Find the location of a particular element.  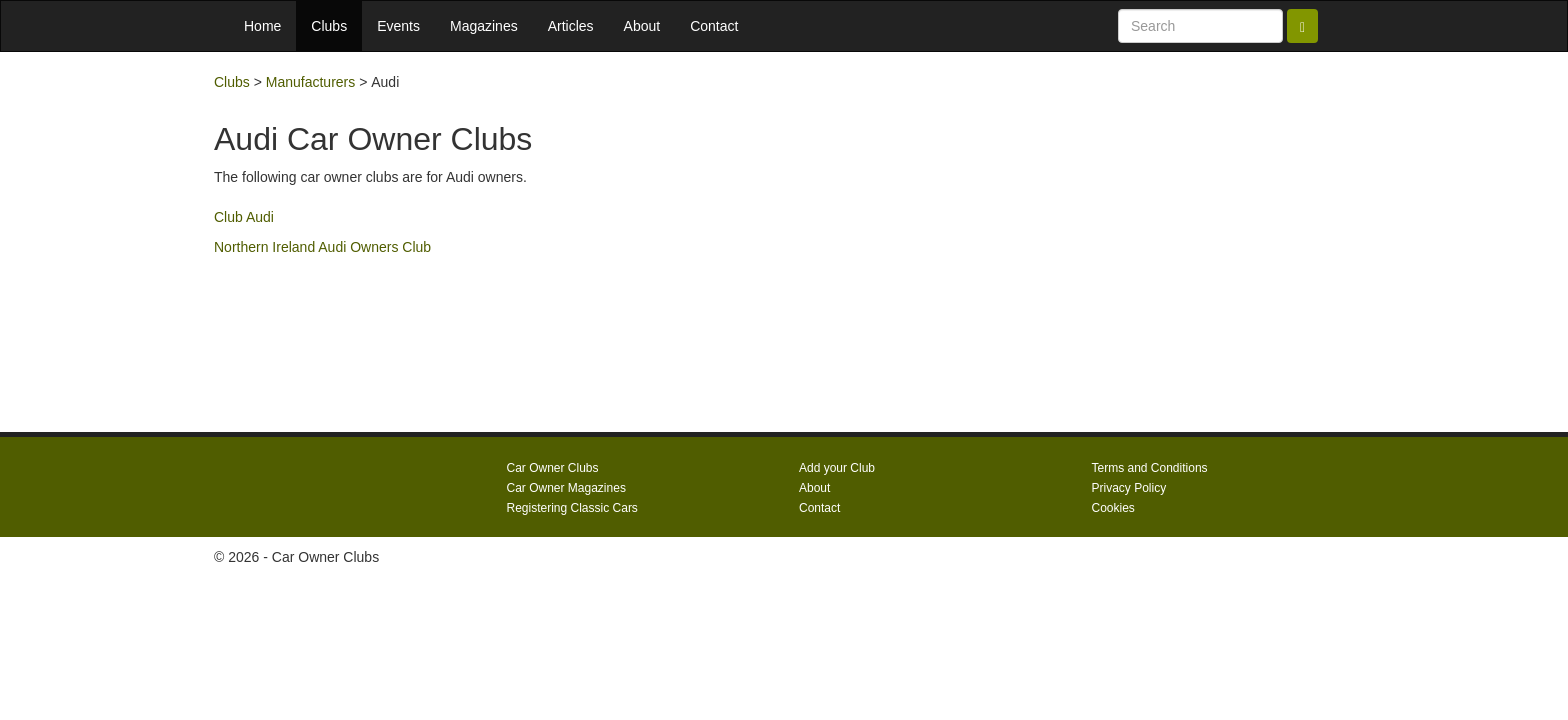

Cookies is located at coordinates (1113, 508).